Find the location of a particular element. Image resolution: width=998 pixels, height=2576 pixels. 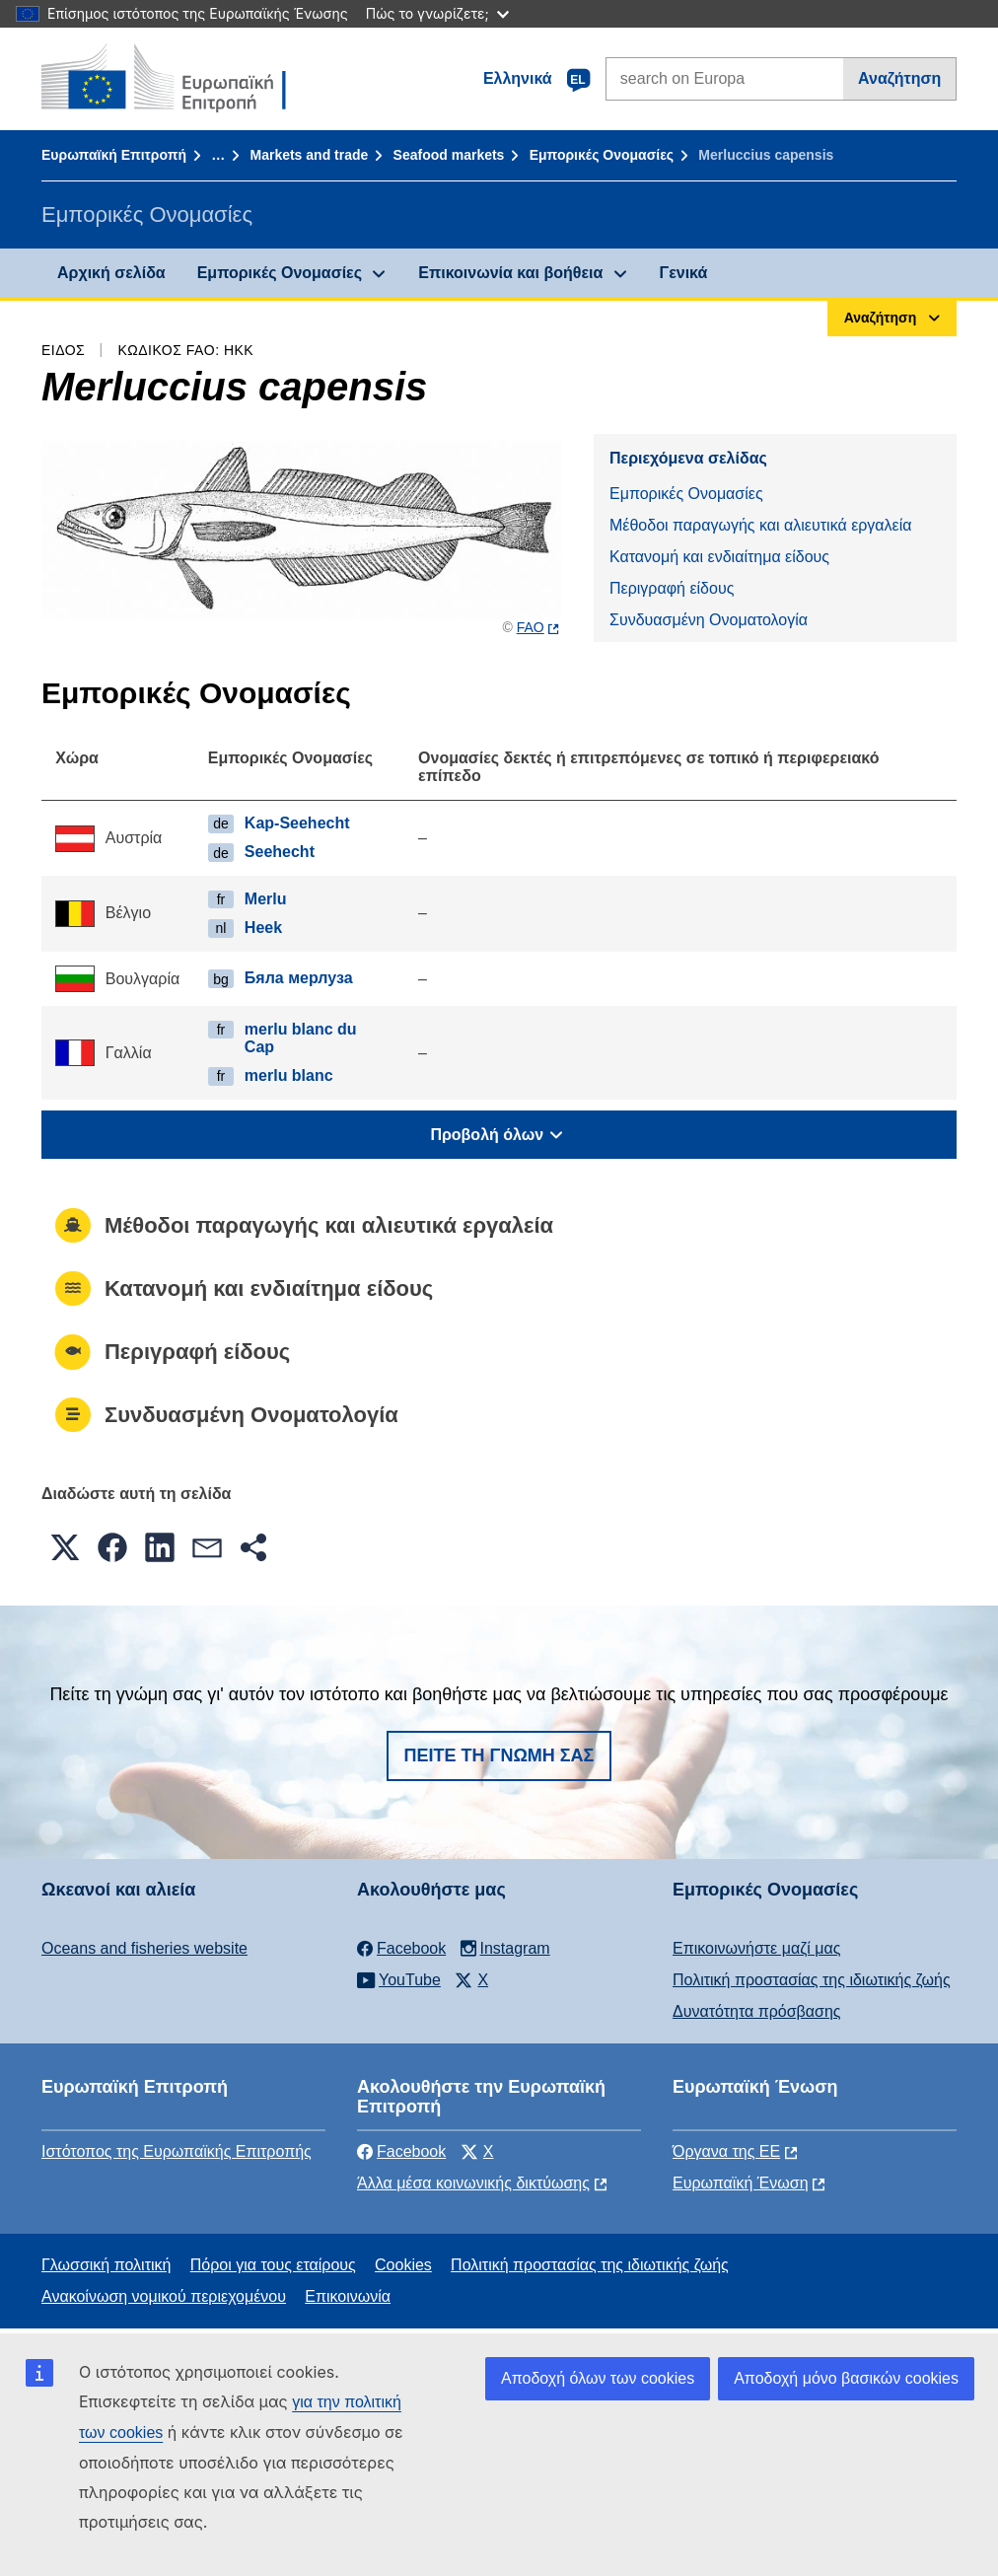

Seafood markets is located at coordinates (449, 155).